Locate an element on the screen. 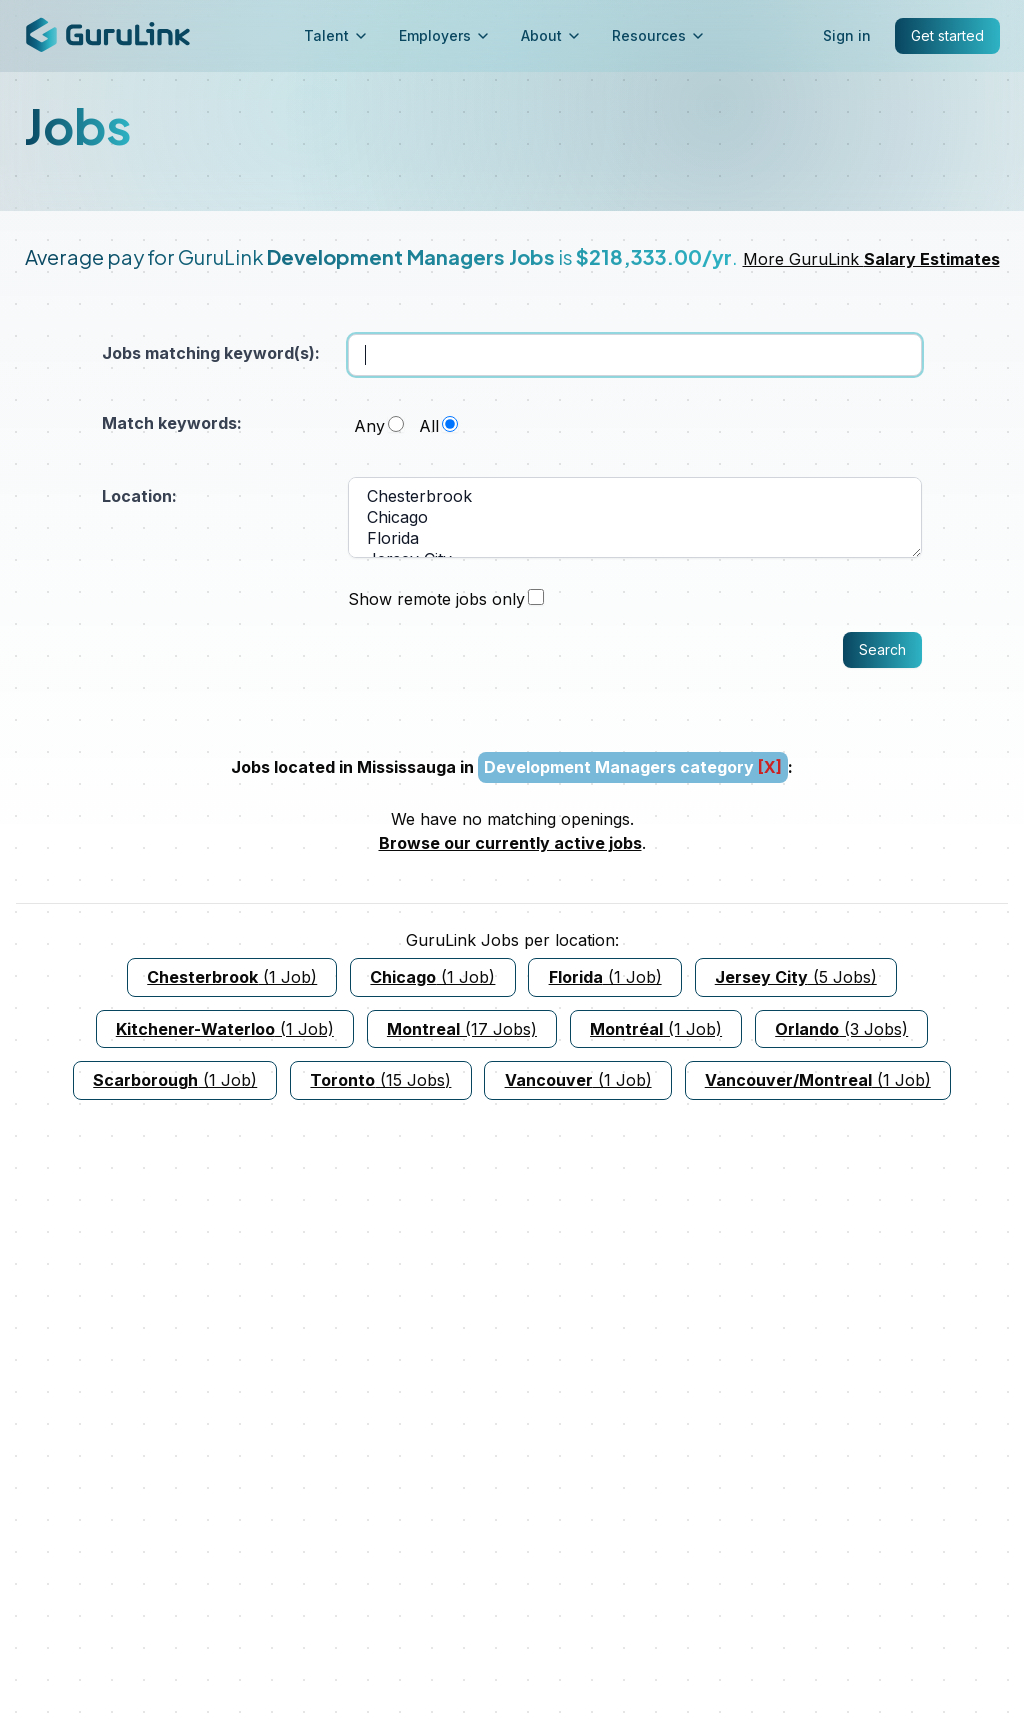  Talent is located at coordinates (335, 35).